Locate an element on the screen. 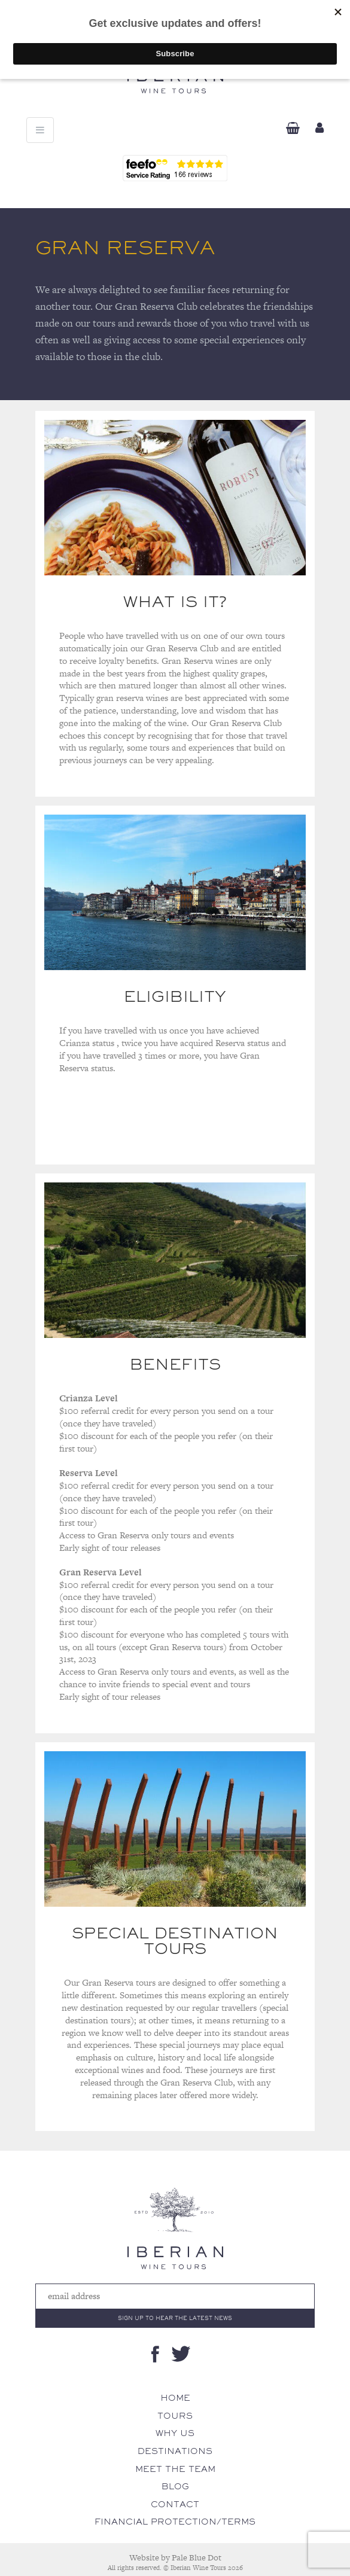 The height and width of the screenshot is (2576, 350). Tours is located at coordinates (175, 2415).